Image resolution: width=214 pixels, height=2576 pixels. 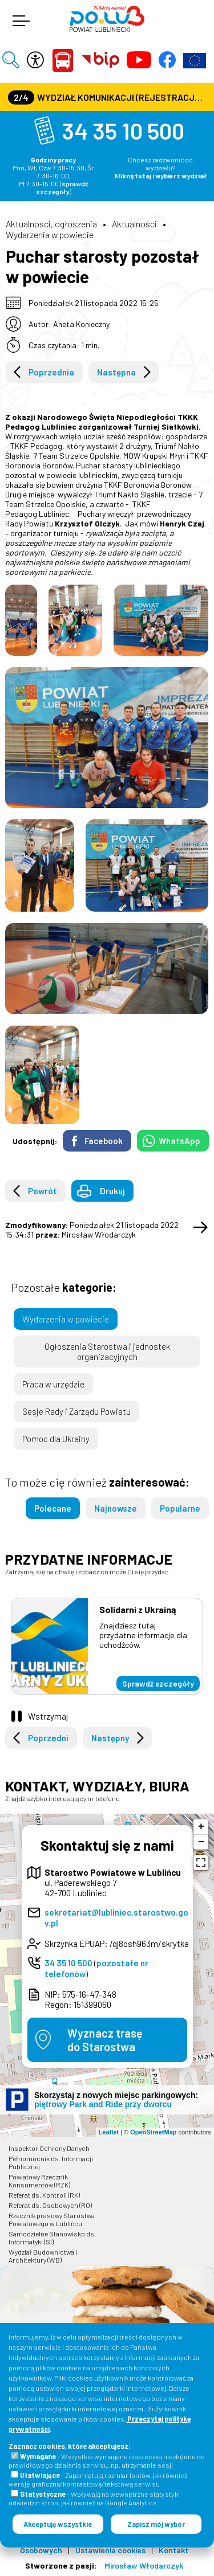 What do you see at coordinates (48, 1716) in the screenshot?
I see `Wstrzymaj` at bounding box center [48, 1716].